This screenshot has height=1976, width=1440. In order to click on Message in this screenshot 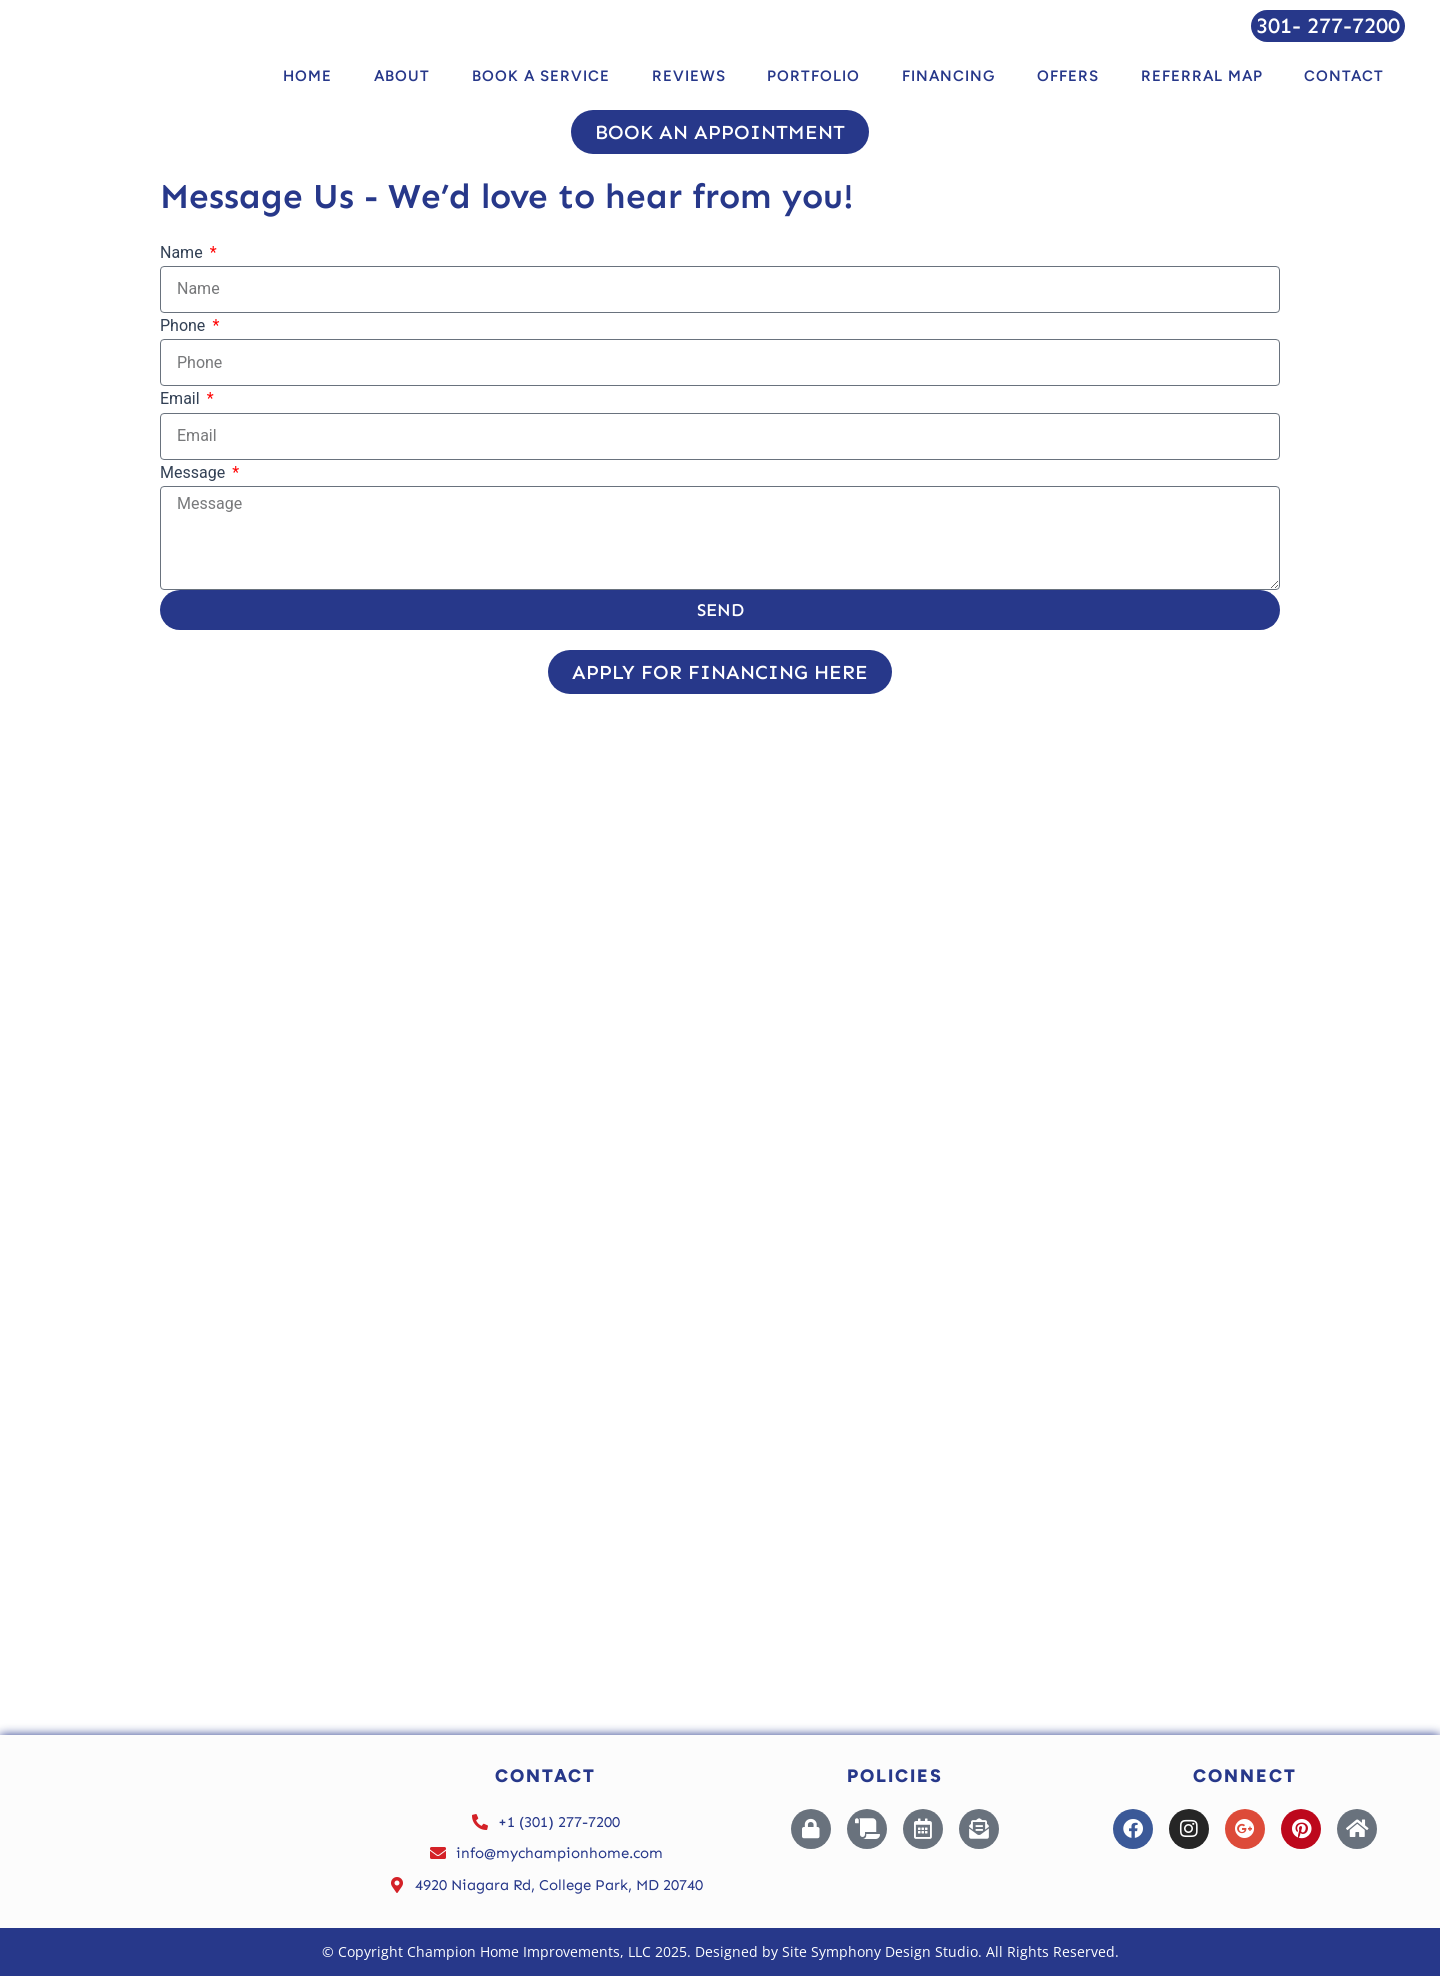, I will do `click(194, 472)`.